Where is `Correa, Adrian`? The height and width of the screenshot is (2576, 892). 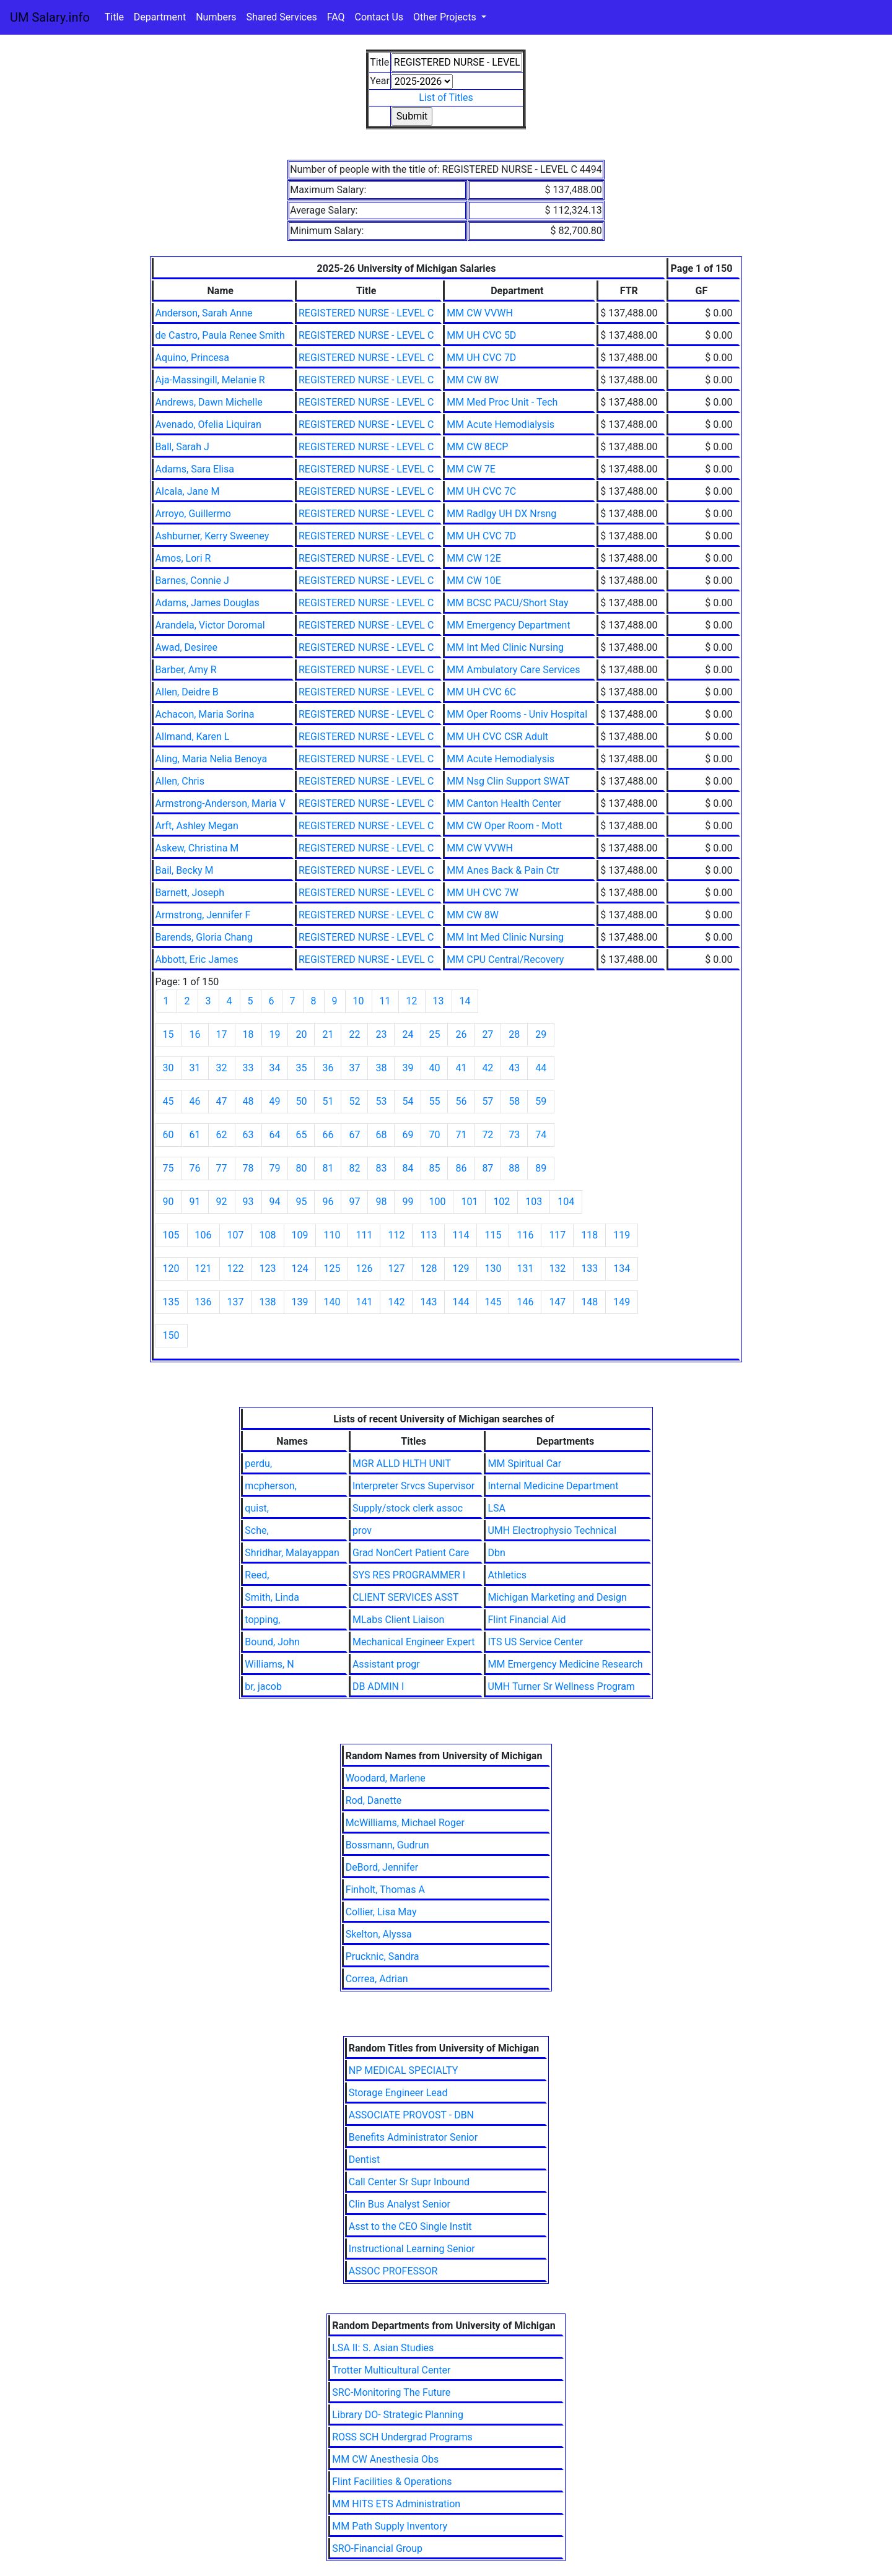 Correa, Adrian is located at coordinates (377, 1979).